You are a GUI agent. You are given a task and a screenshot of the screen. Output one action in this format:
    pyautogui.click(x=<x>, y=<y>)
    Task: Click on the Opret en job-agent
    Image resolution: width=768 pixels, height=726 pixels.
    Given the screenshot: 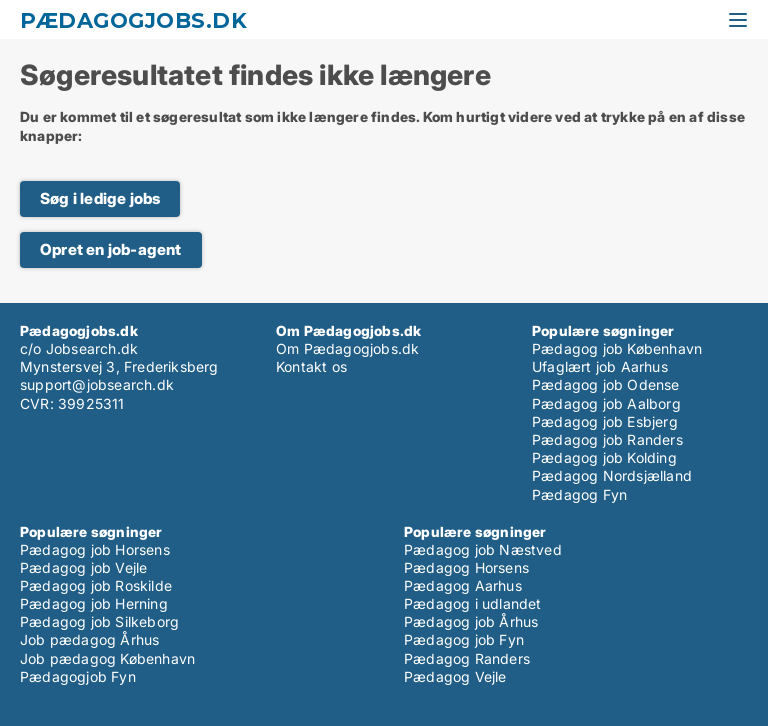 What is the action you would take?
    pyautogui.click(x=111, y=249)
    